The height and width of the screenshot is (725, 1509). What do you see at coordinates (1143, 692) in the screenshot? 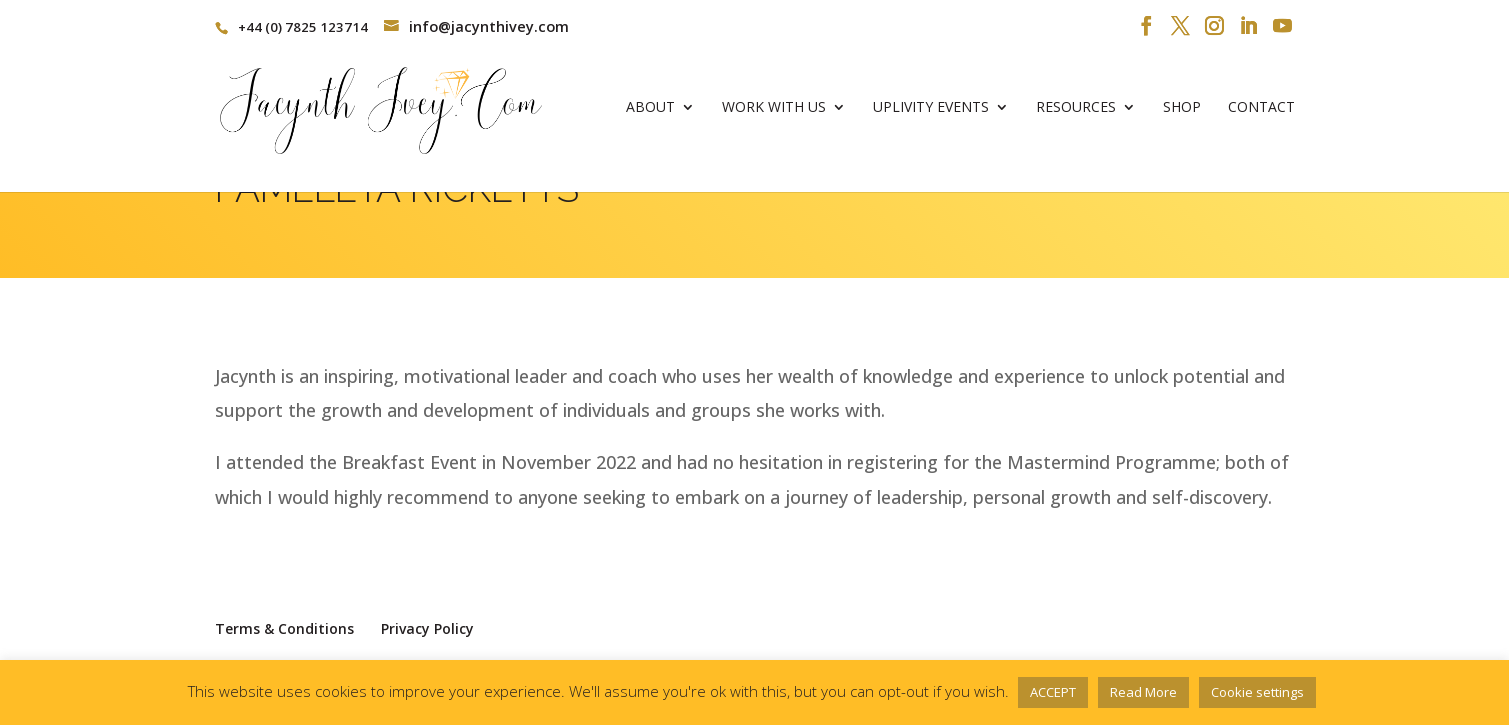
I see `Read More` at bounding box center [1143, 692].